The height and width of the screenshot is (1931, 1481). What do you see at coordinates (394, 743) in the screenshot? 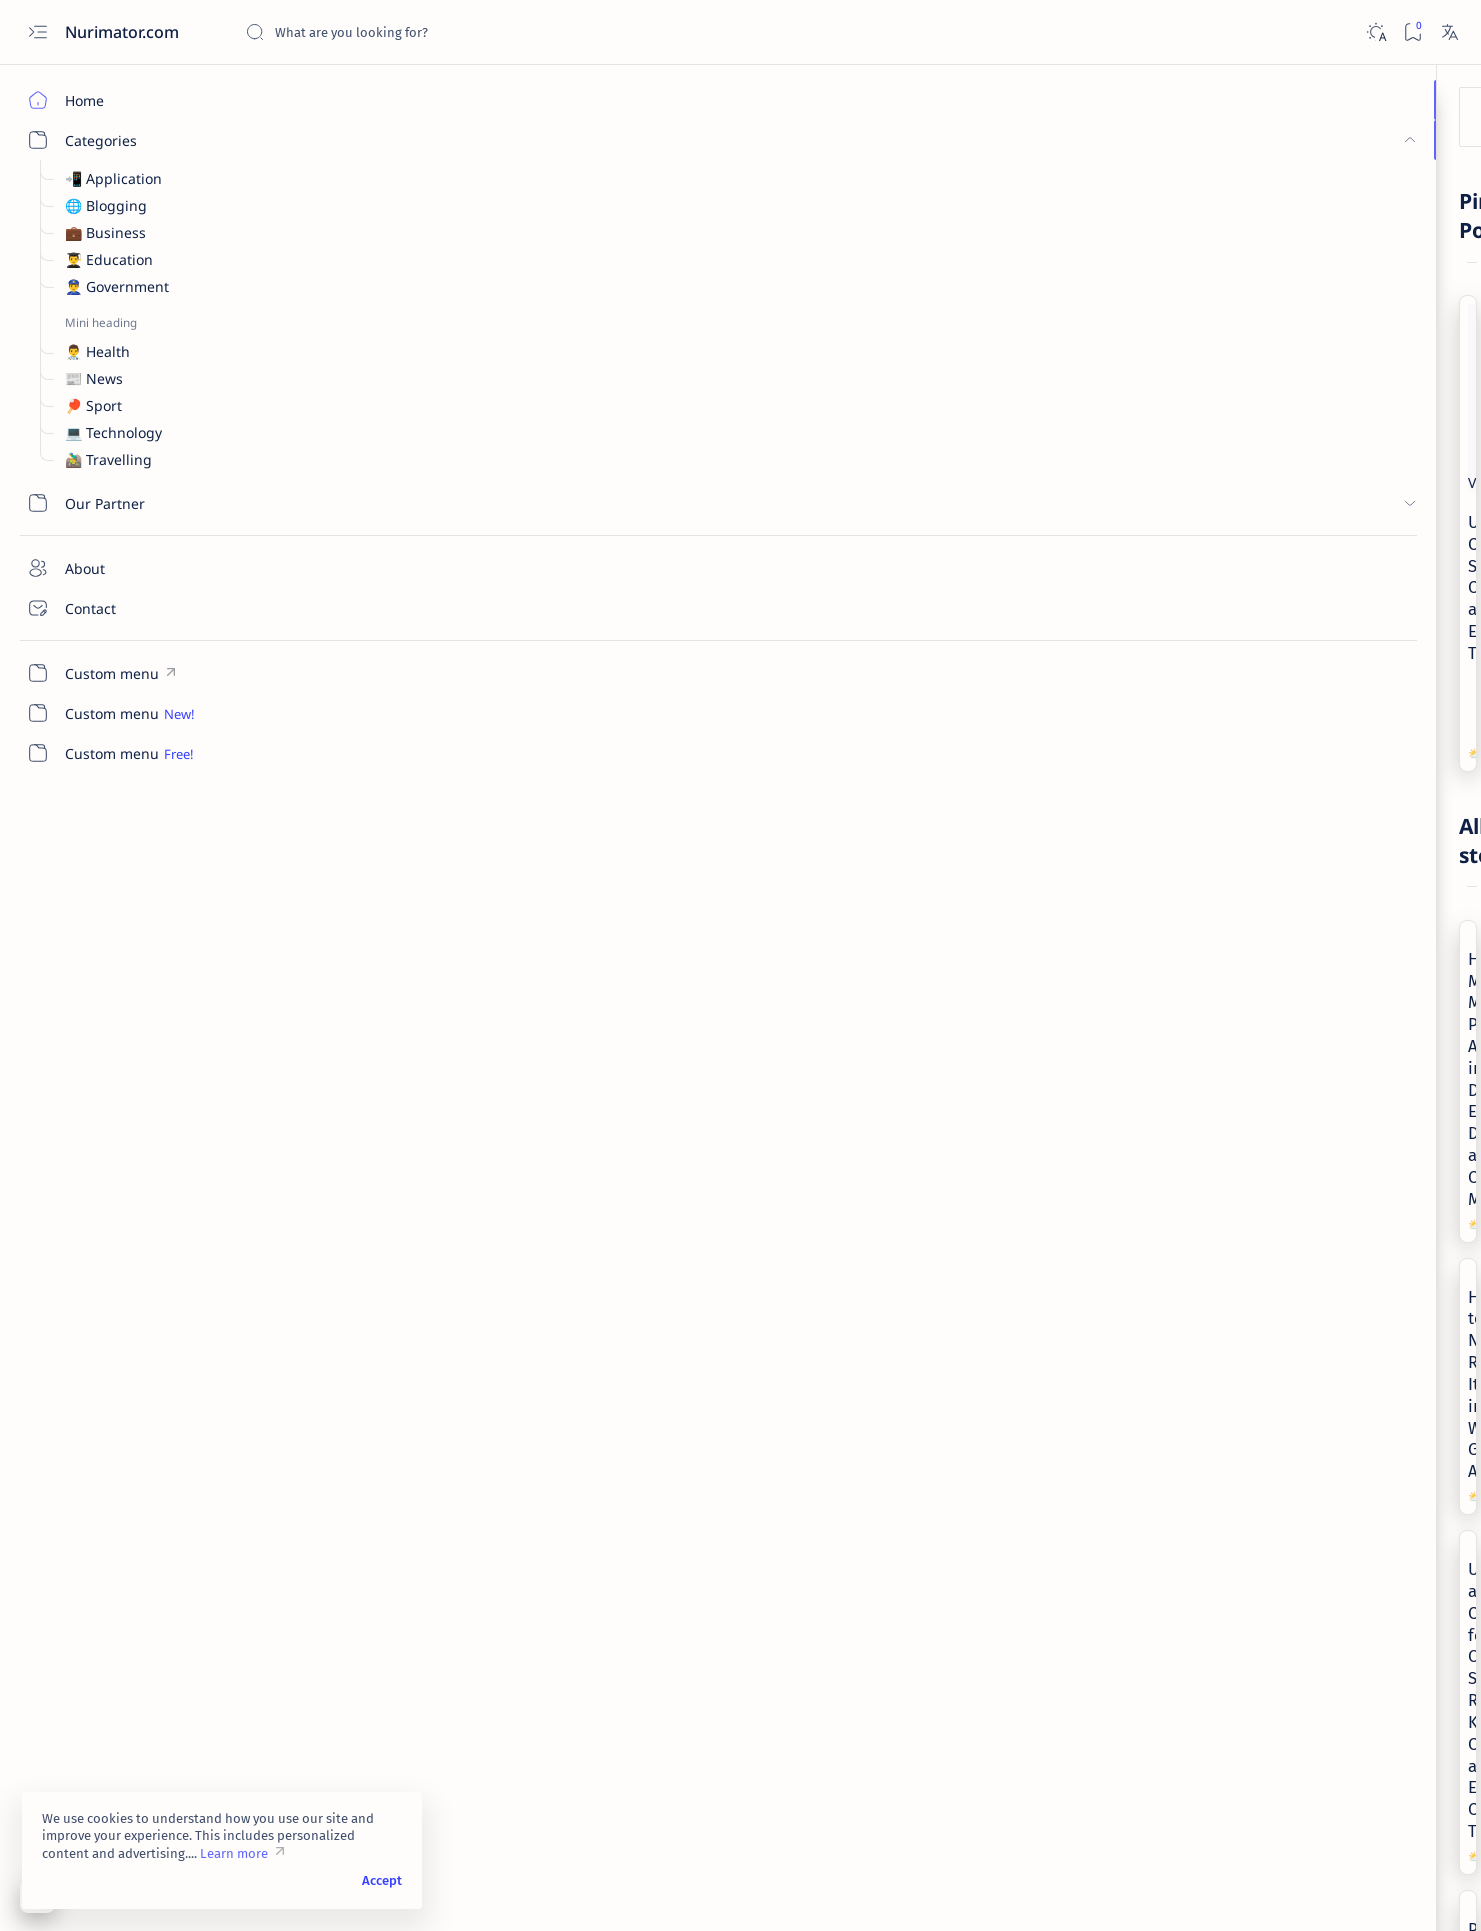
I see `Heartbreaking Moment: Mother Passes Away in Daughter's Embrace During a Candid Moment` at bounding box center [394, 743].